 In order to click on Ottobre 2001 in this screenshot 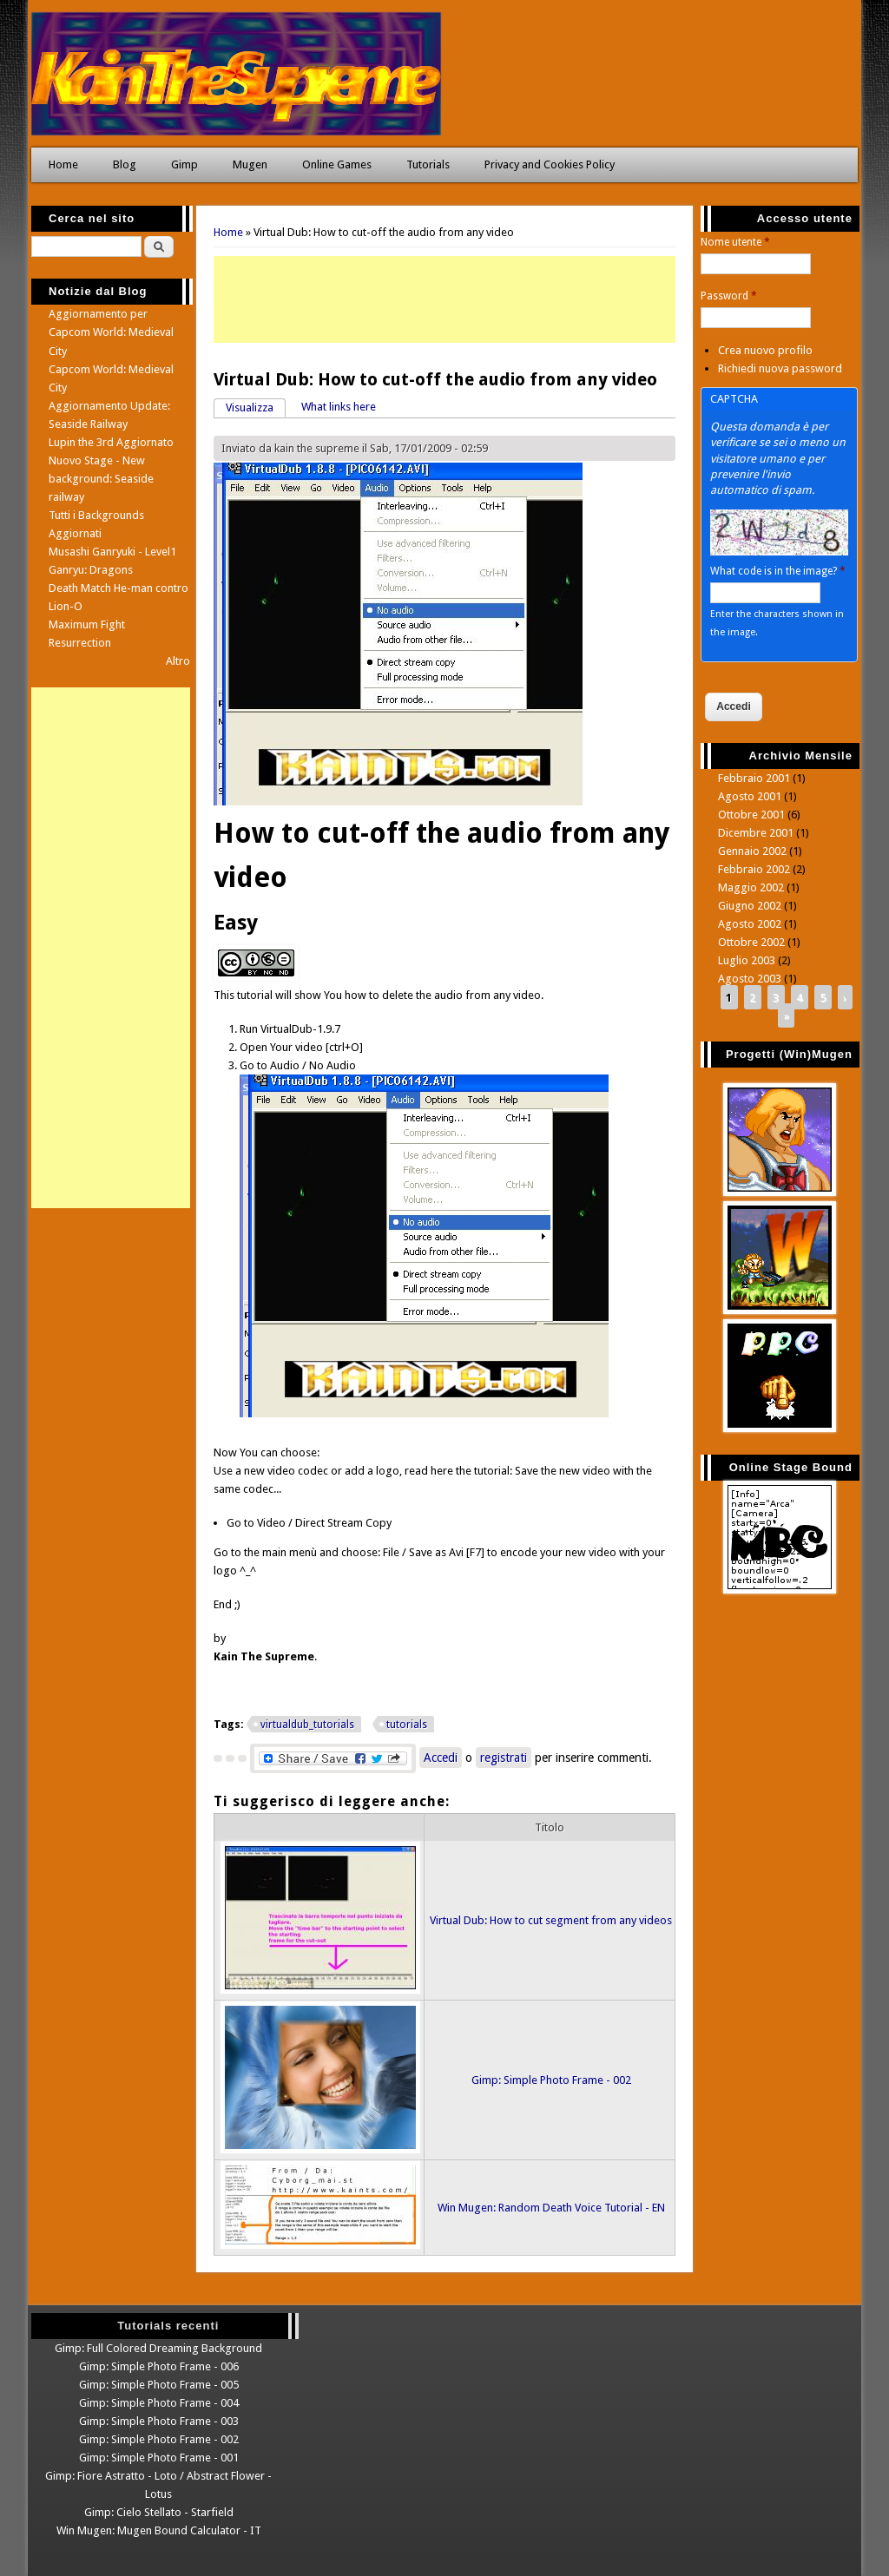, I will do `click(751, 814)`.